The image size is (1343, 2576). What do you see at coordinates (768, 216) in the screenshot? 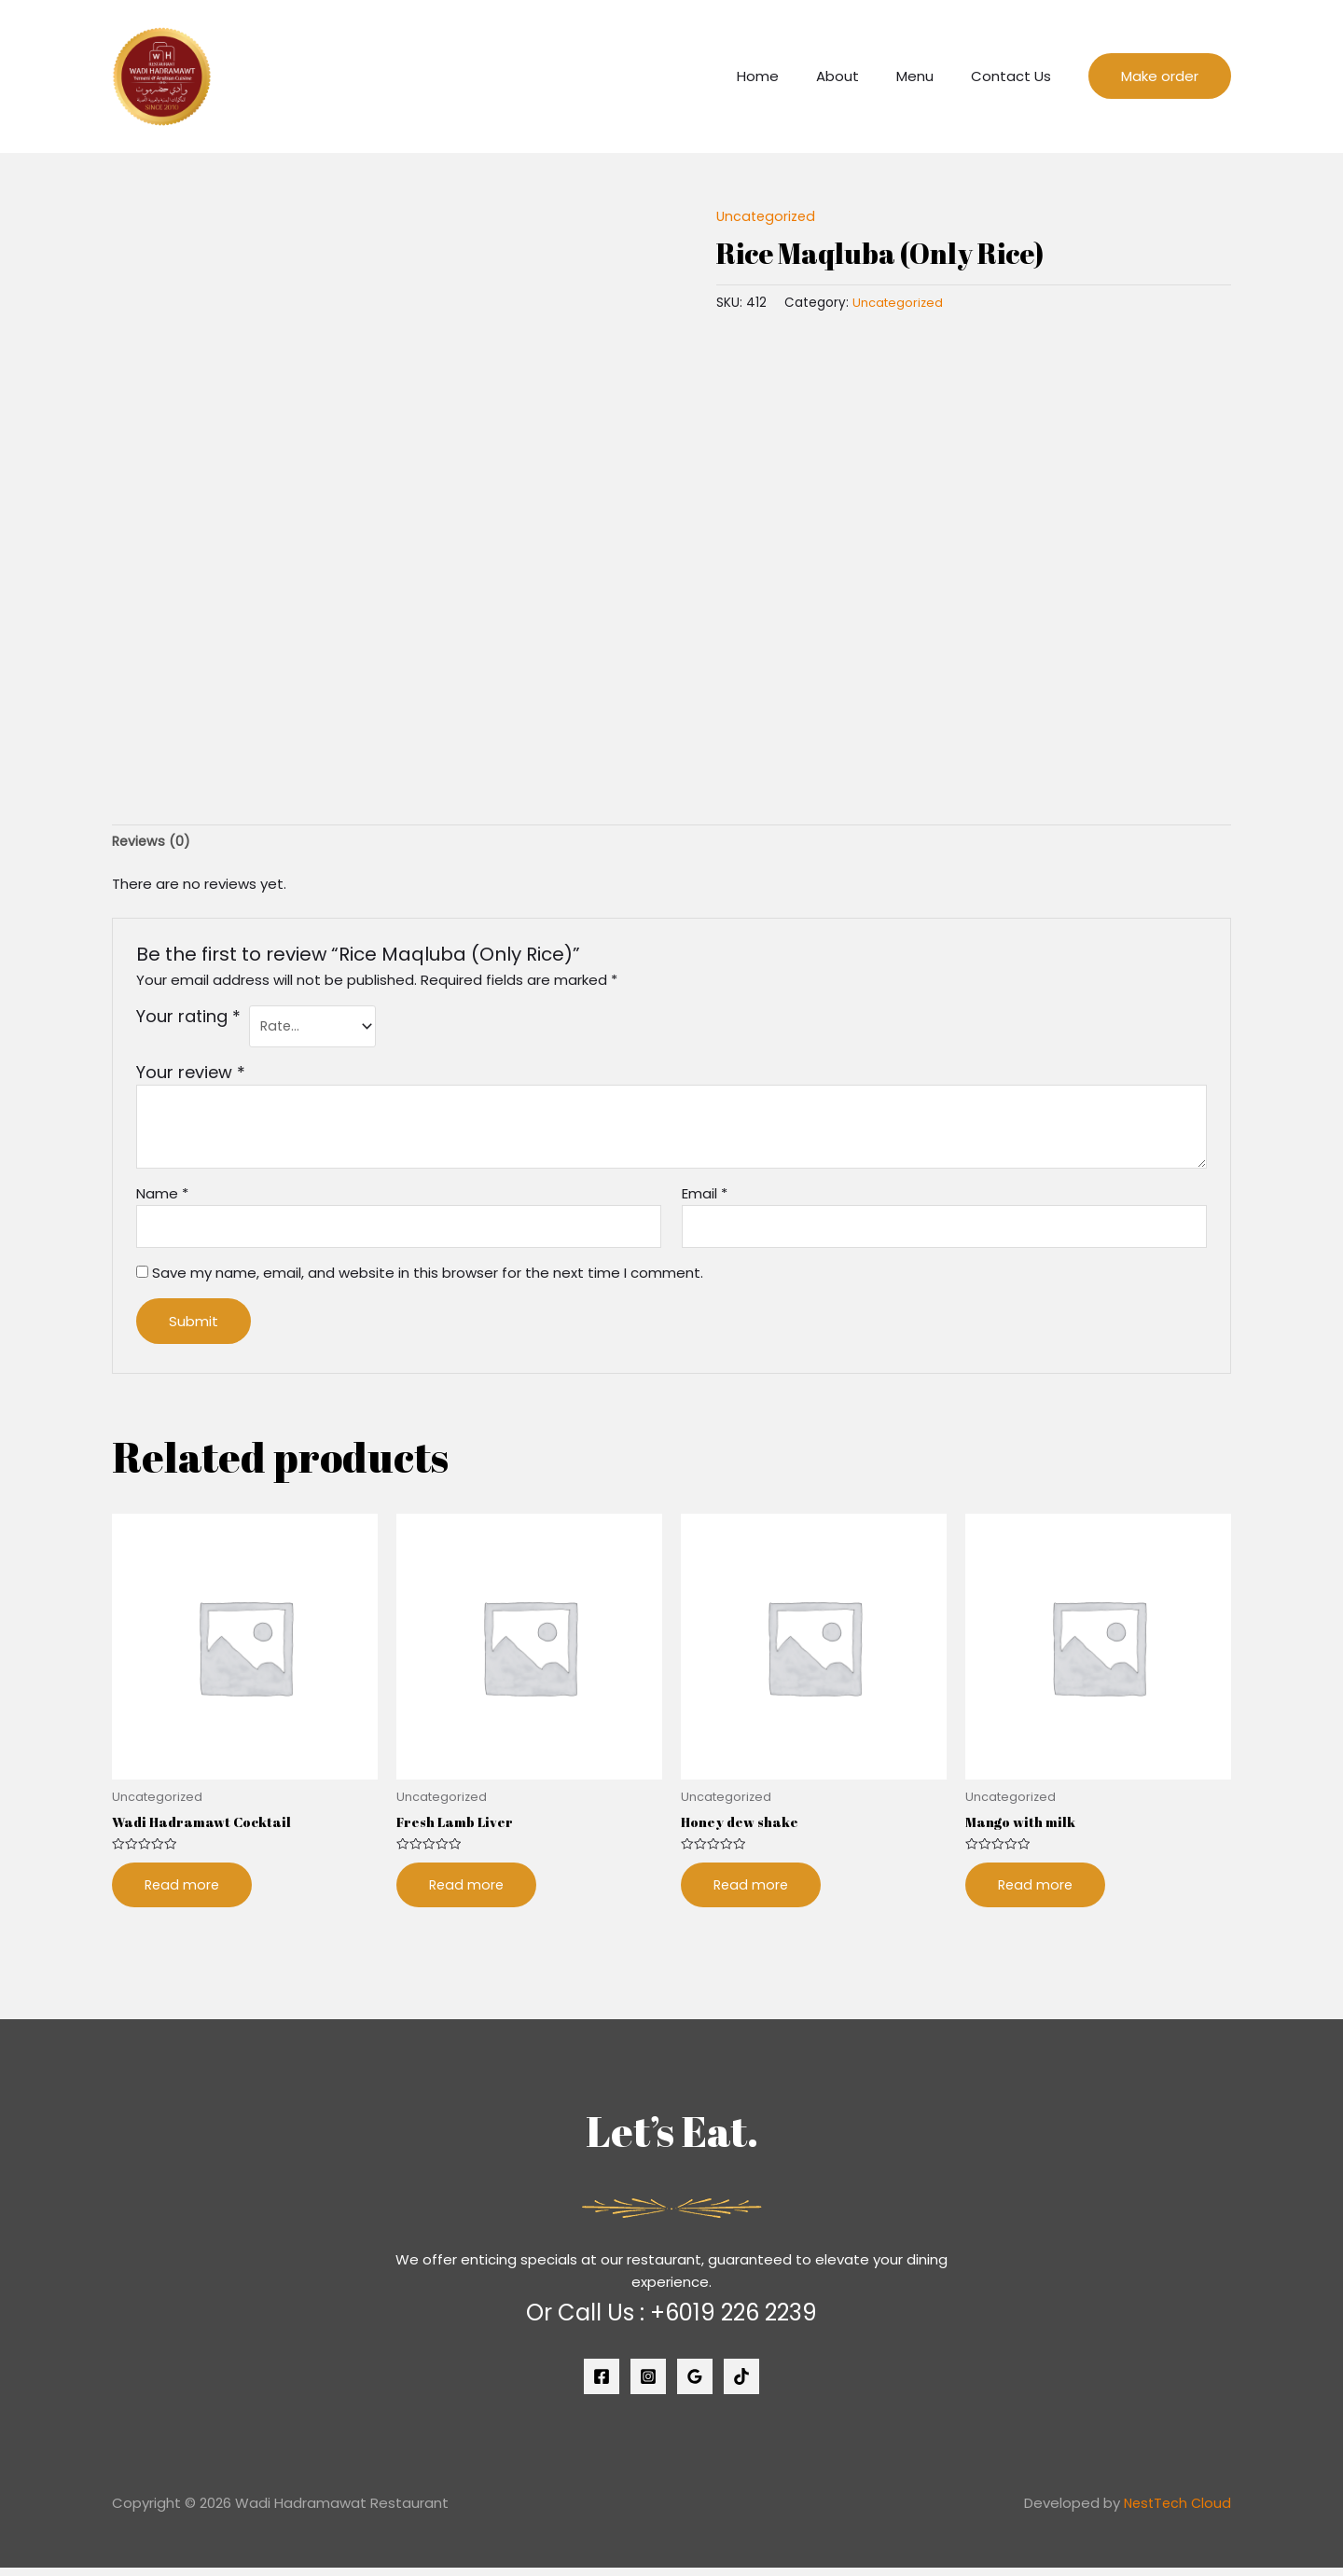
I see `Uncategorized` at bounding box center [768, 216].